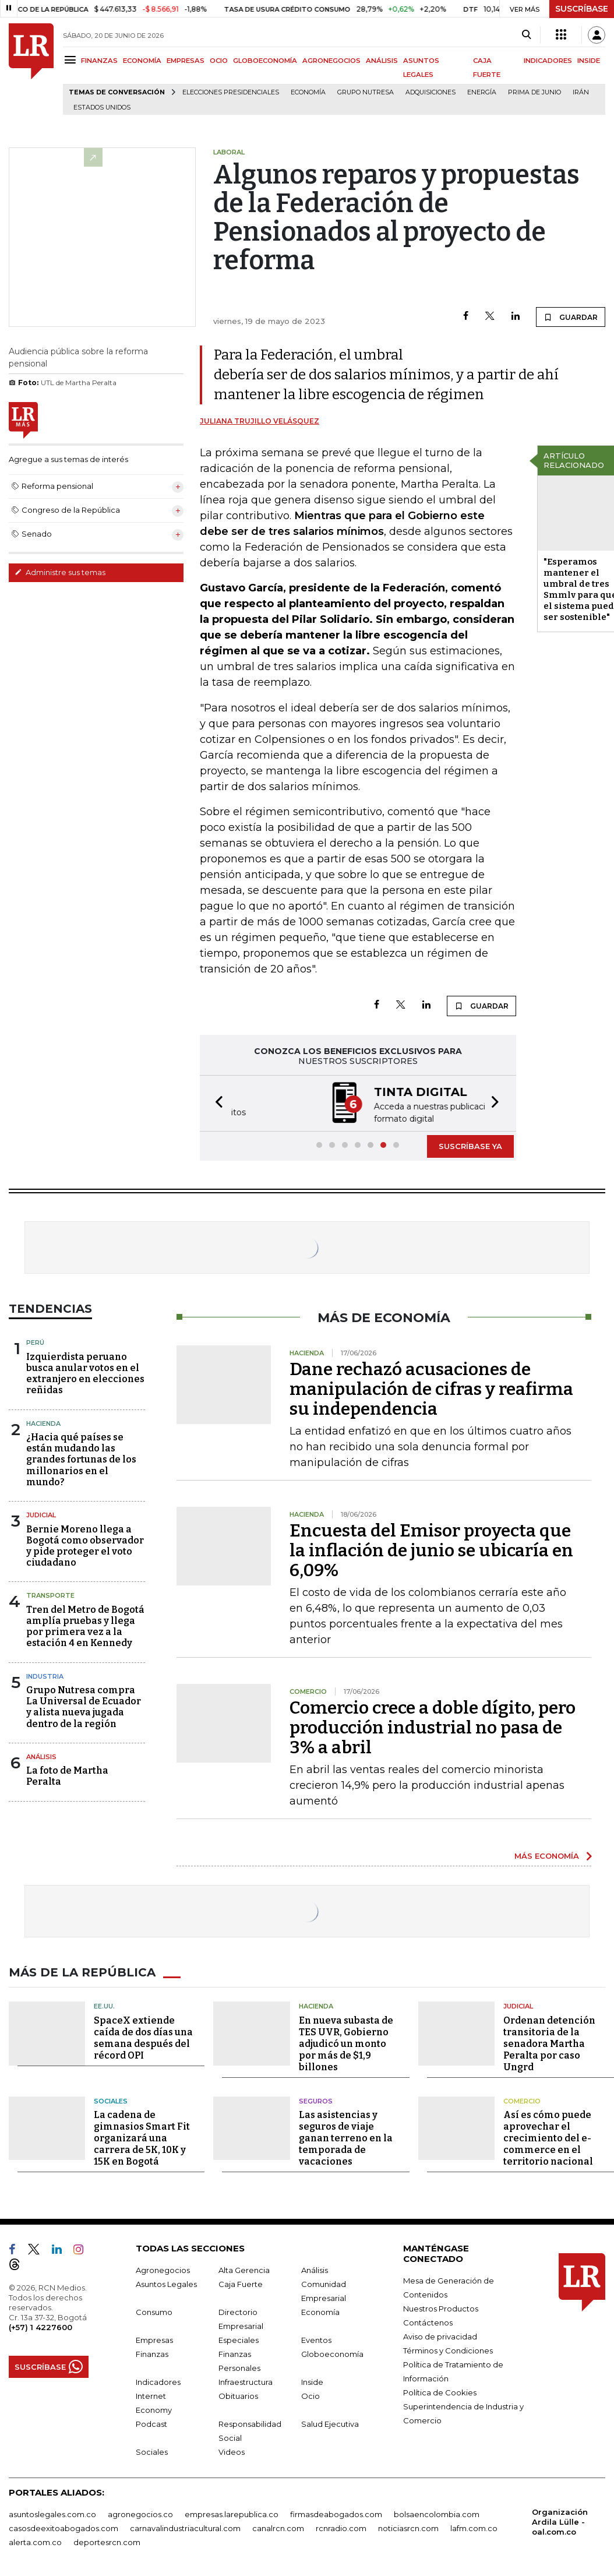  What do you see at coordinates (142, 61) in the screenshot?
I see `ECONOMÍA` at bounding box center [142, 61].